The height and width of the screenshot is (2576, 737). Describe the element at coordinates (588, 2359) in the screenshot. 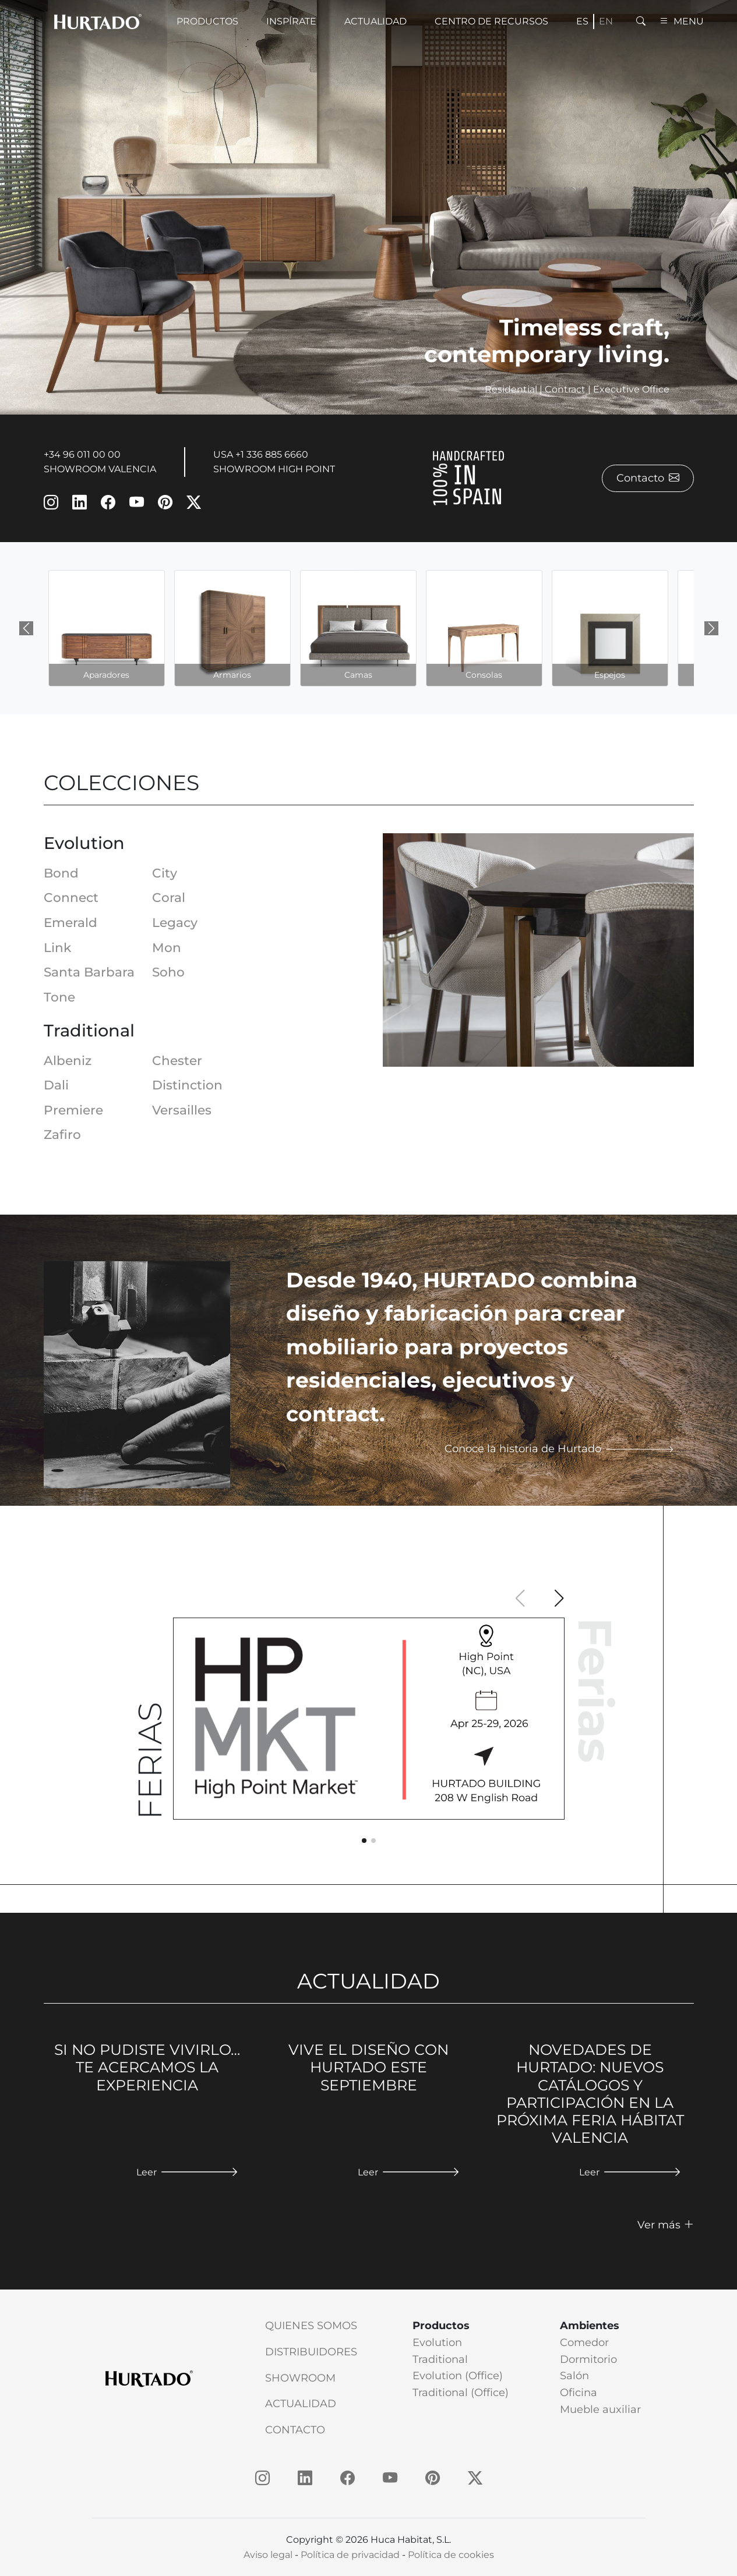

I see `Dormitorio` at that location.